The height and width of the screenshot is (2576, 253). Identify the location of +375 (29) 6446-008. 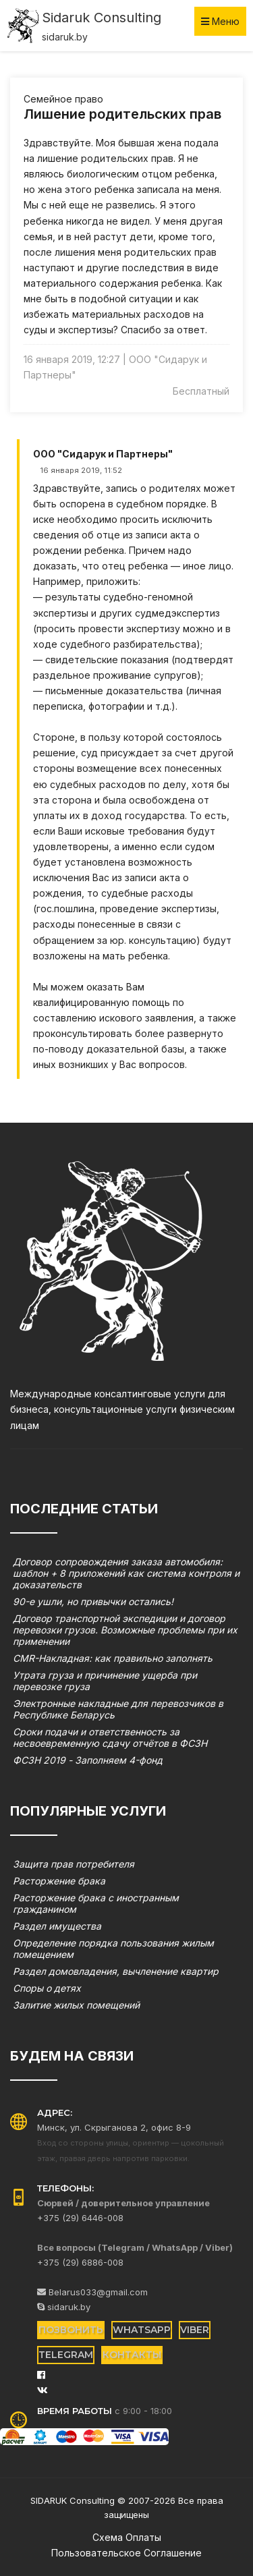
(80, 2217).